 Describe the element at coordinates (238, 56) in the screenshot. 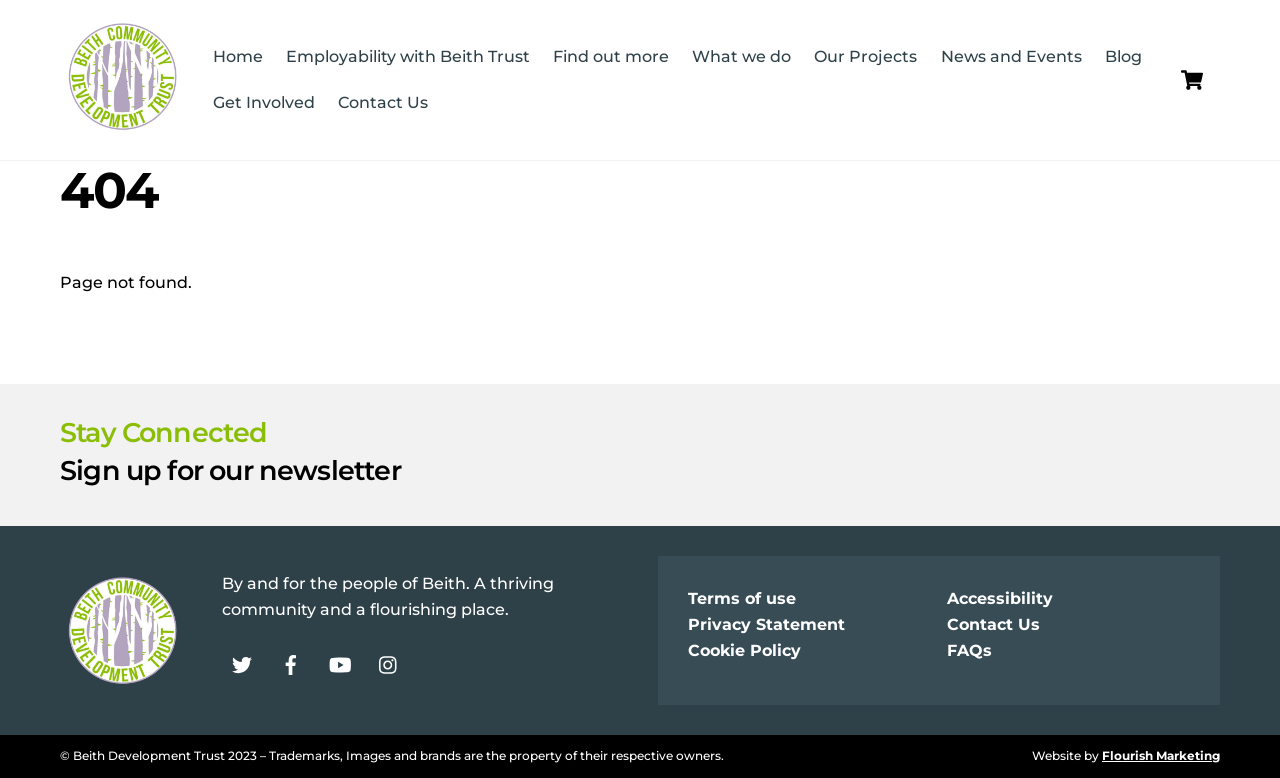

I see `Home` at that location.